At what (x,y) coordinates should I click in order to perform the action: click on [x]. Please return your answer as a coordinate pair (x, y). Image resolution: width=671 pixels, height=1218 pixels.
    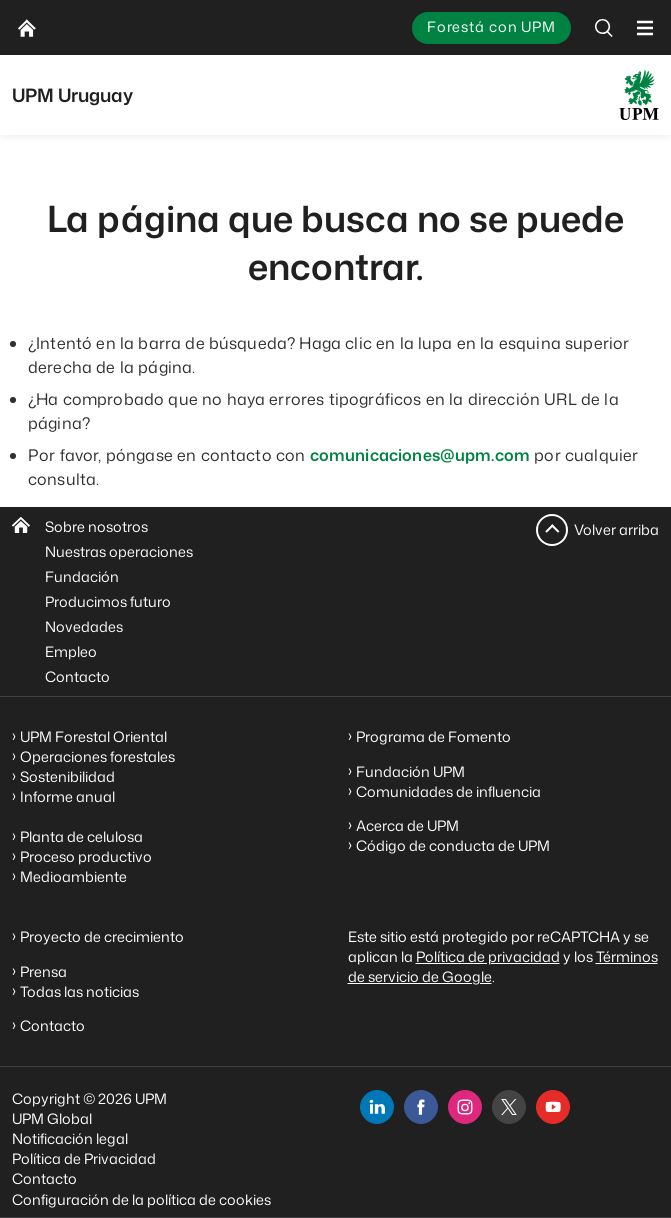
    Looking at the image, I should click on (509, 1107).